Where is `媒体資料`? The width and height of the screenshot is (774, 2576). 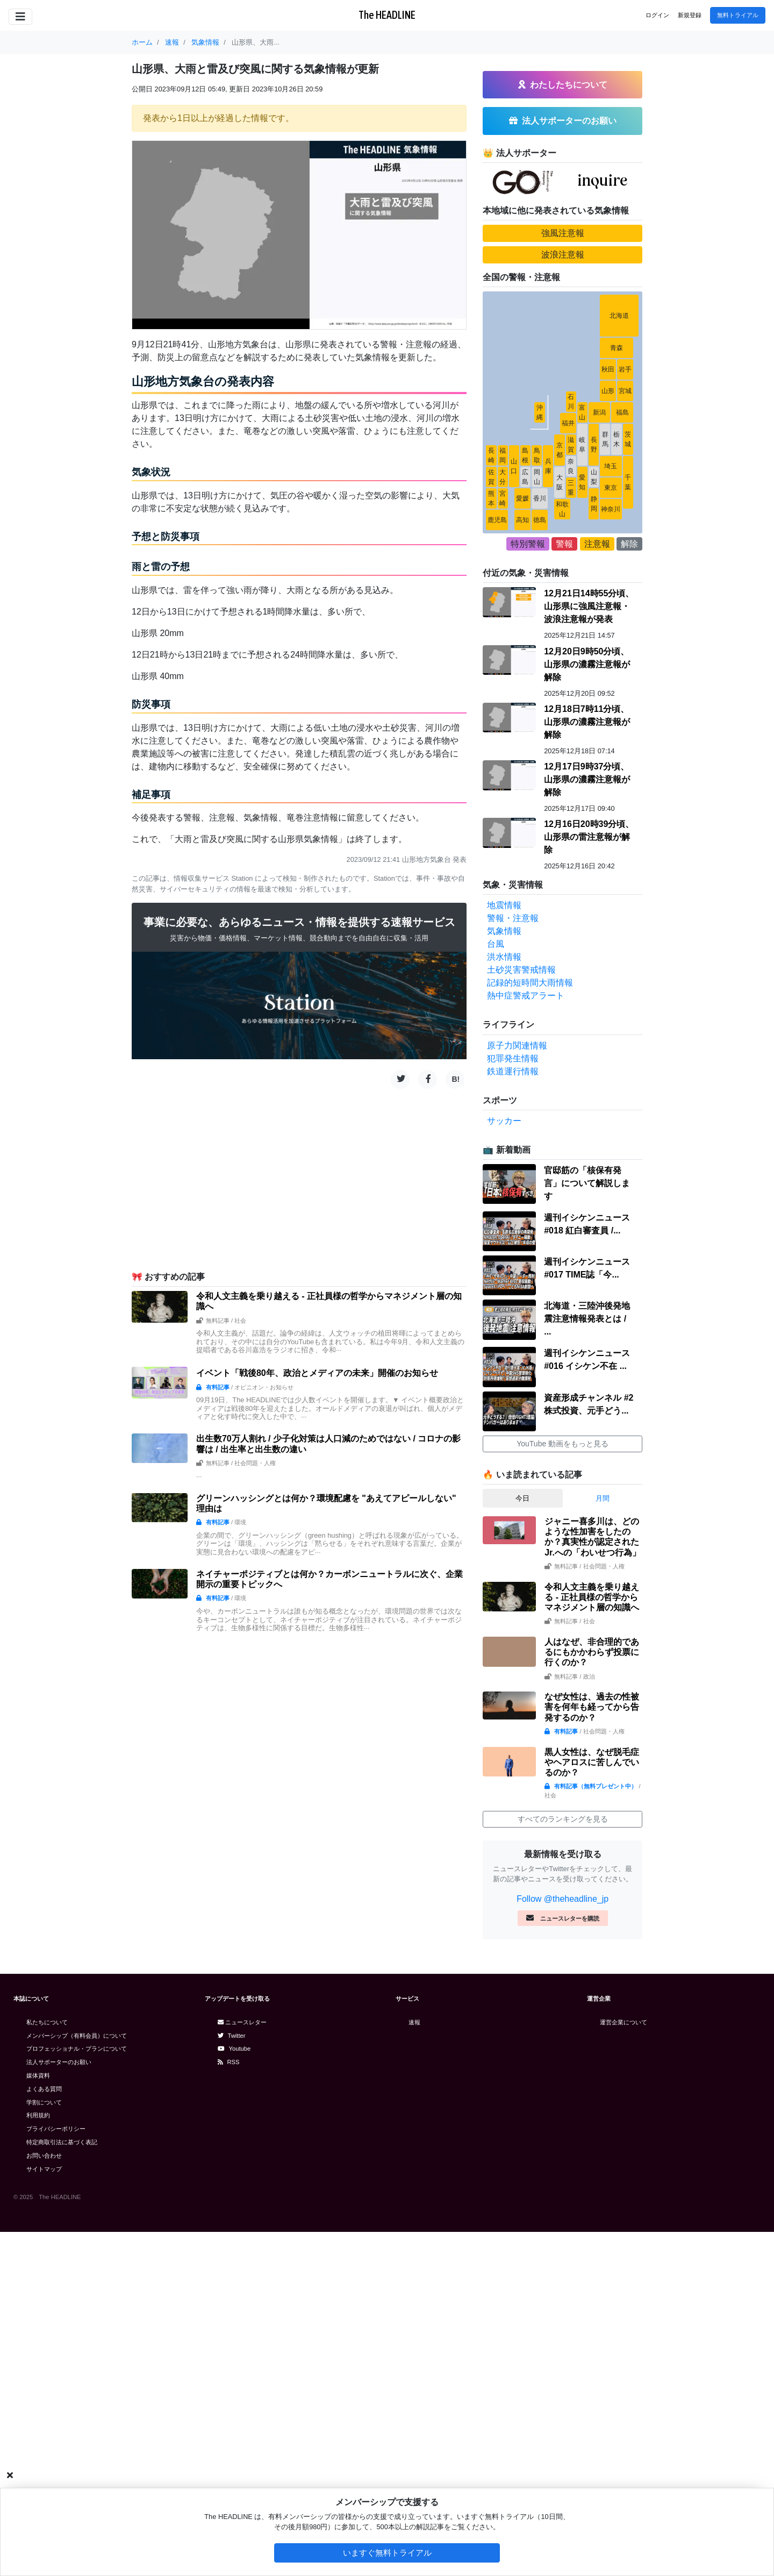 媒体資料 is located at coordinates (38, 2419).